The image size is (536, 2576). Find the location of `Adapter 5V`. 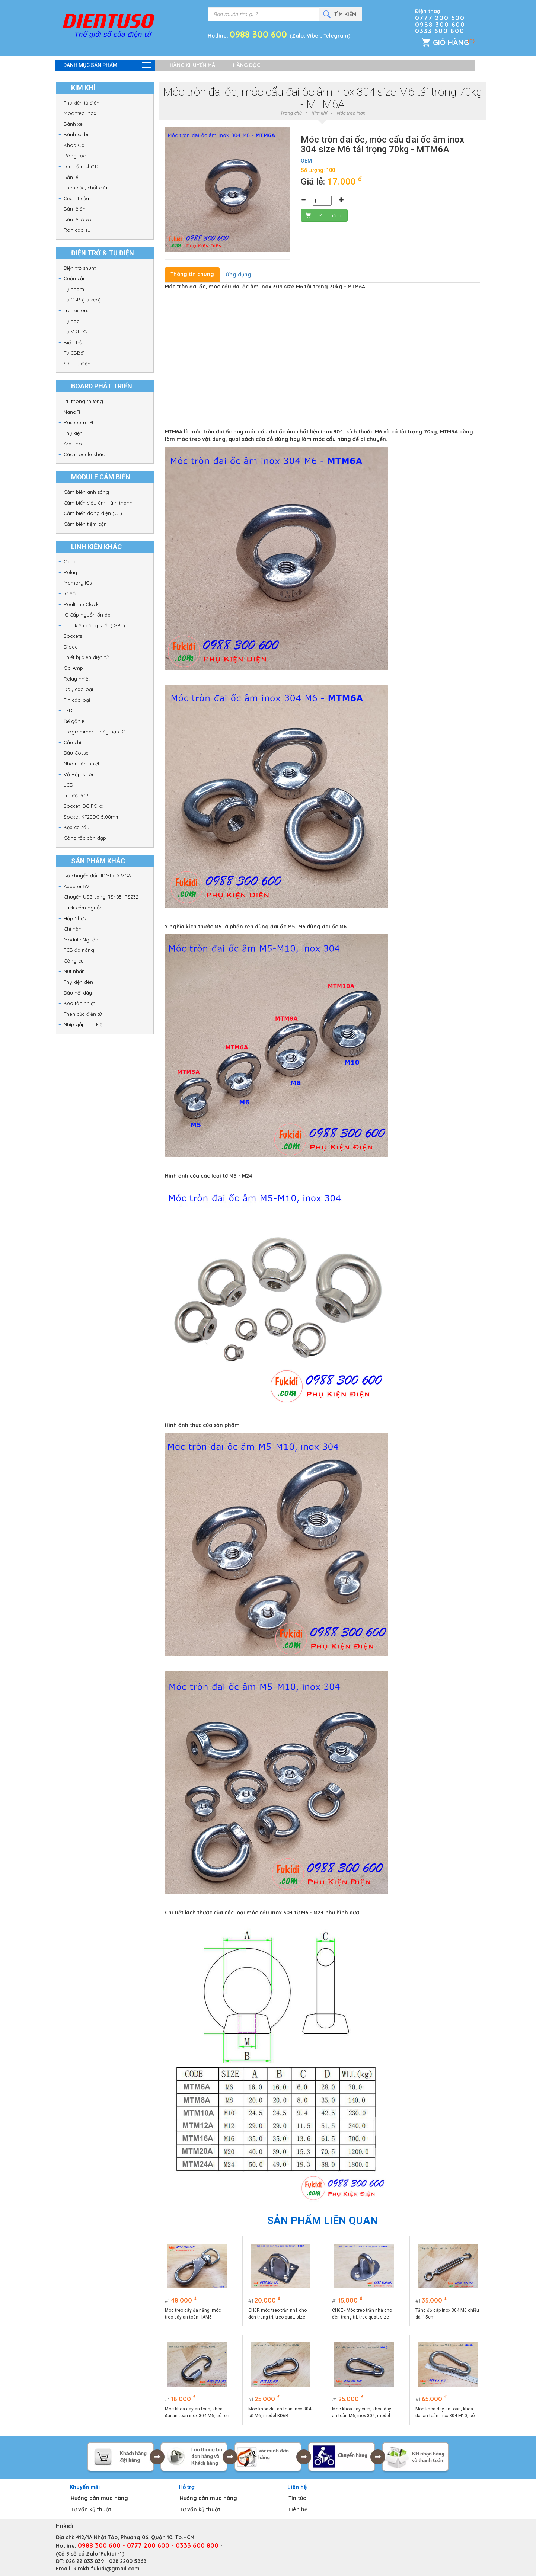

Adapter 5V is located at coordinates (76, 886).